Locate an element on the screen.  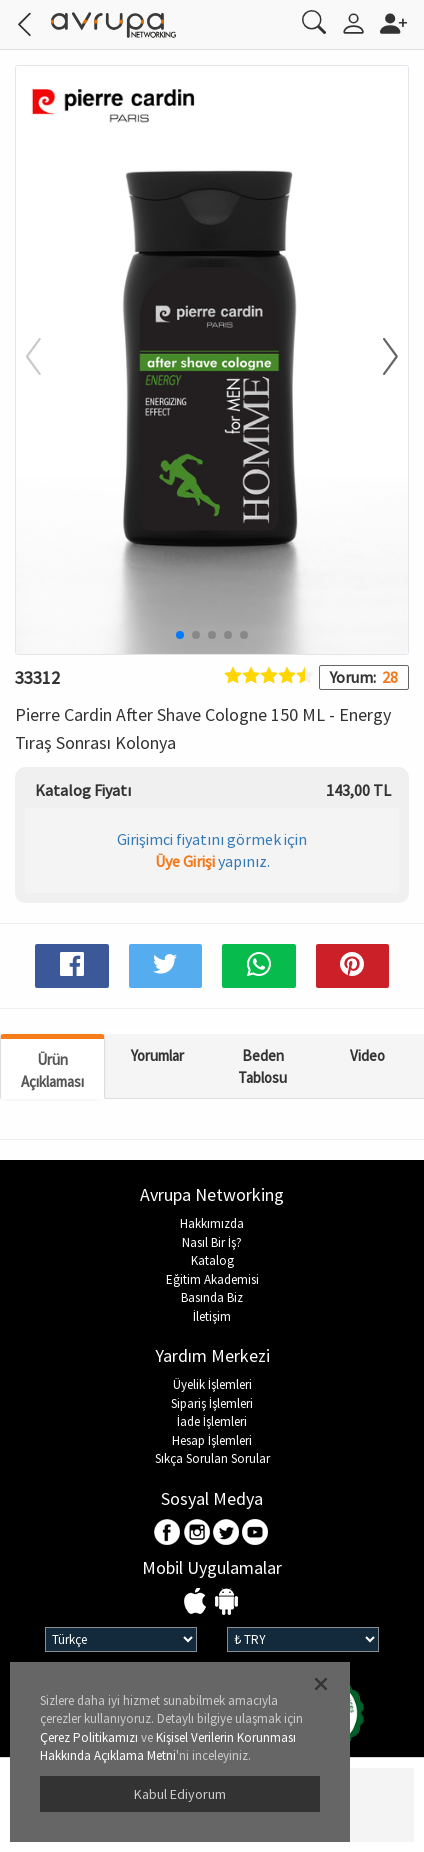
Katalog is located at coordinates (212, 1260).